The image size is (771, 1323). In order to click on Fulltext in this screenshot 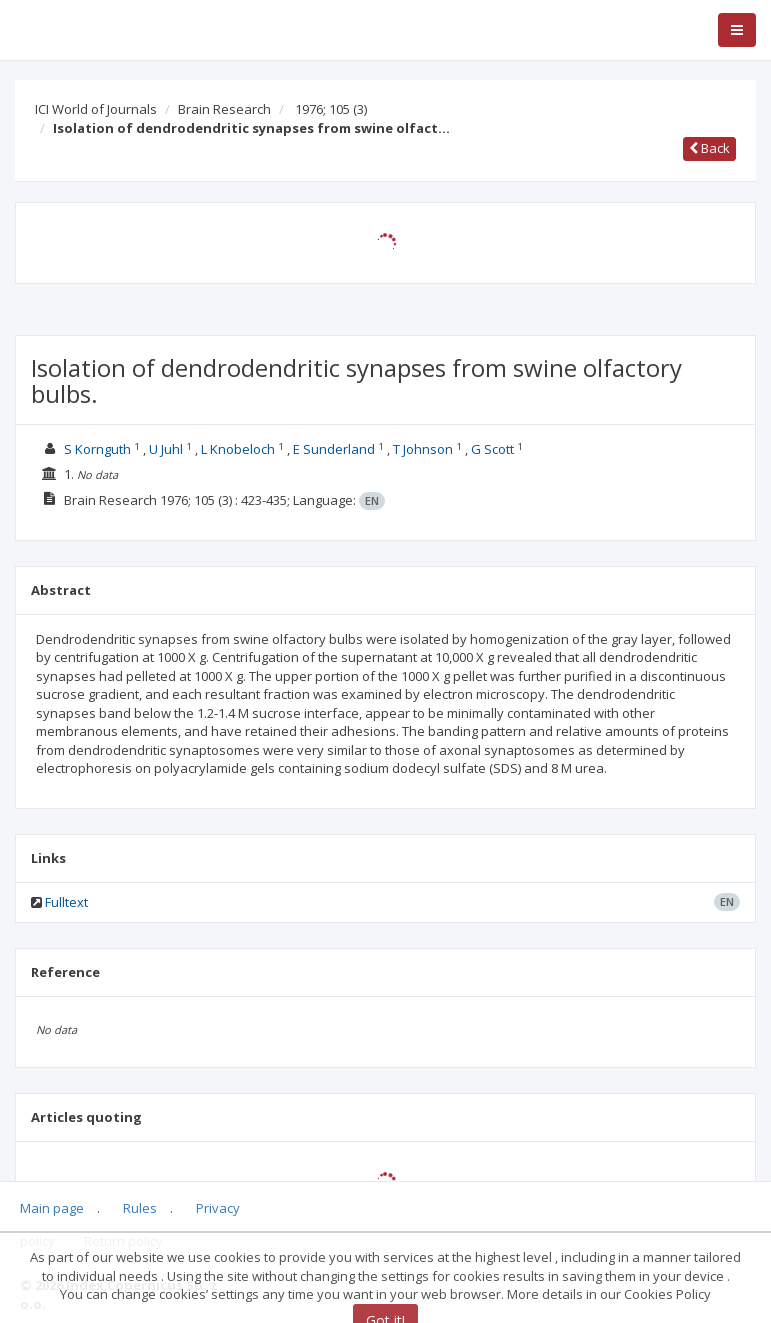, I will do `click(66, 902)`.